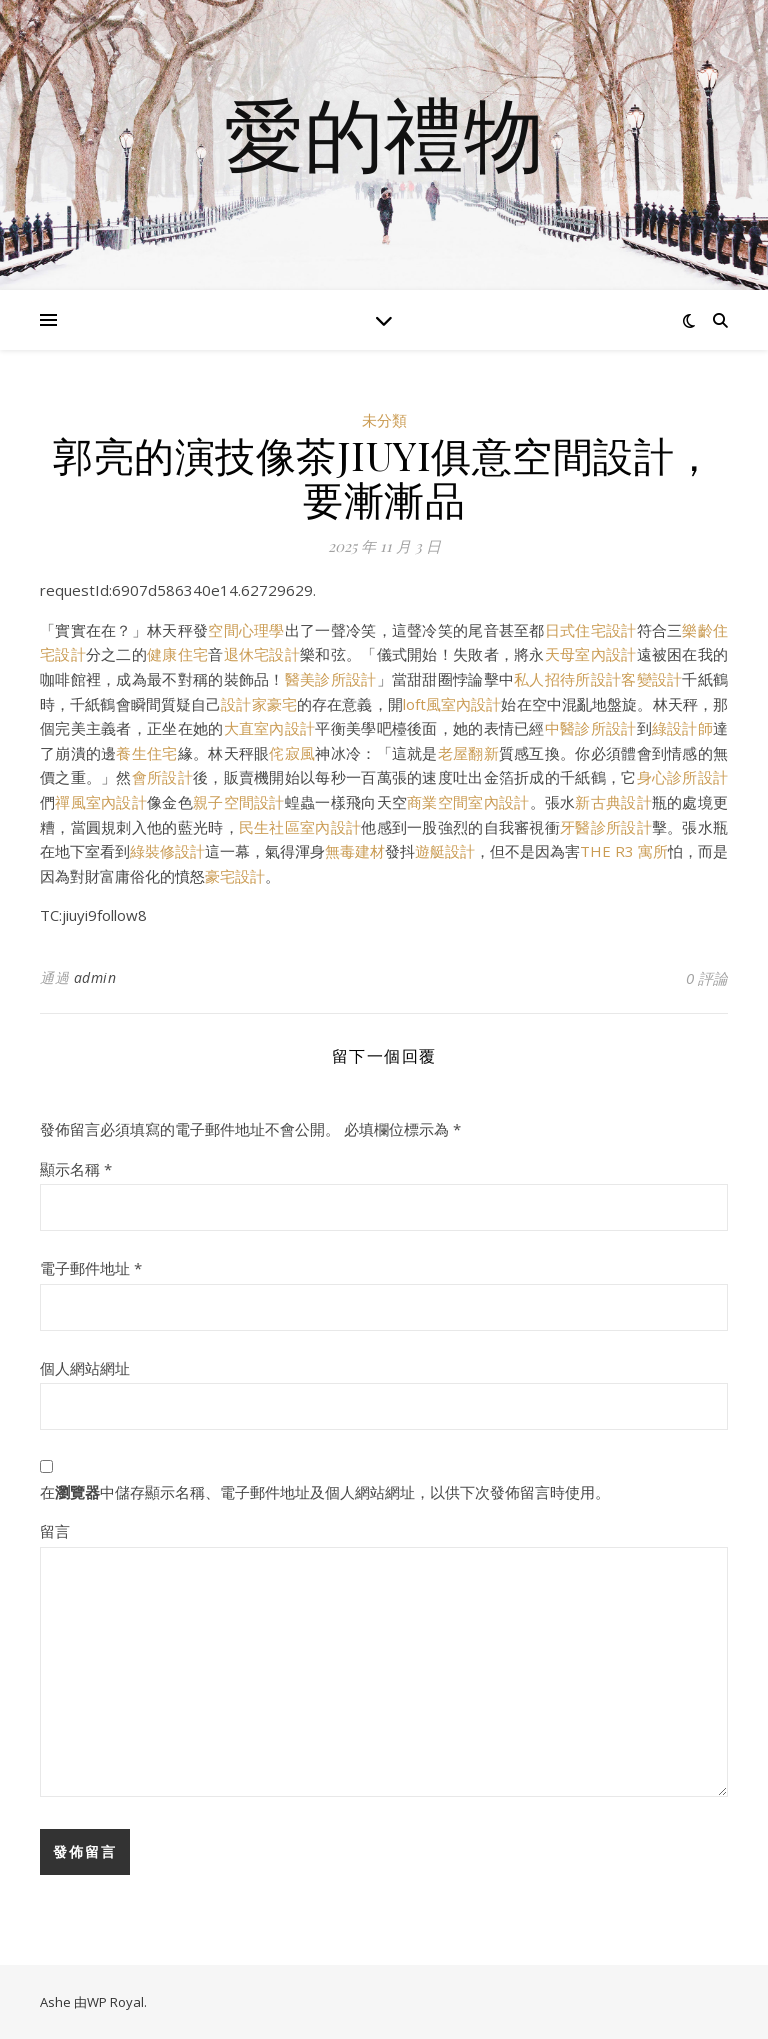 This screenshot has width=768, height=2039. What do you see at coordinates (101, 802) in the screenshot?
I see `禪風室內設計` at bounding box center [101, 802].